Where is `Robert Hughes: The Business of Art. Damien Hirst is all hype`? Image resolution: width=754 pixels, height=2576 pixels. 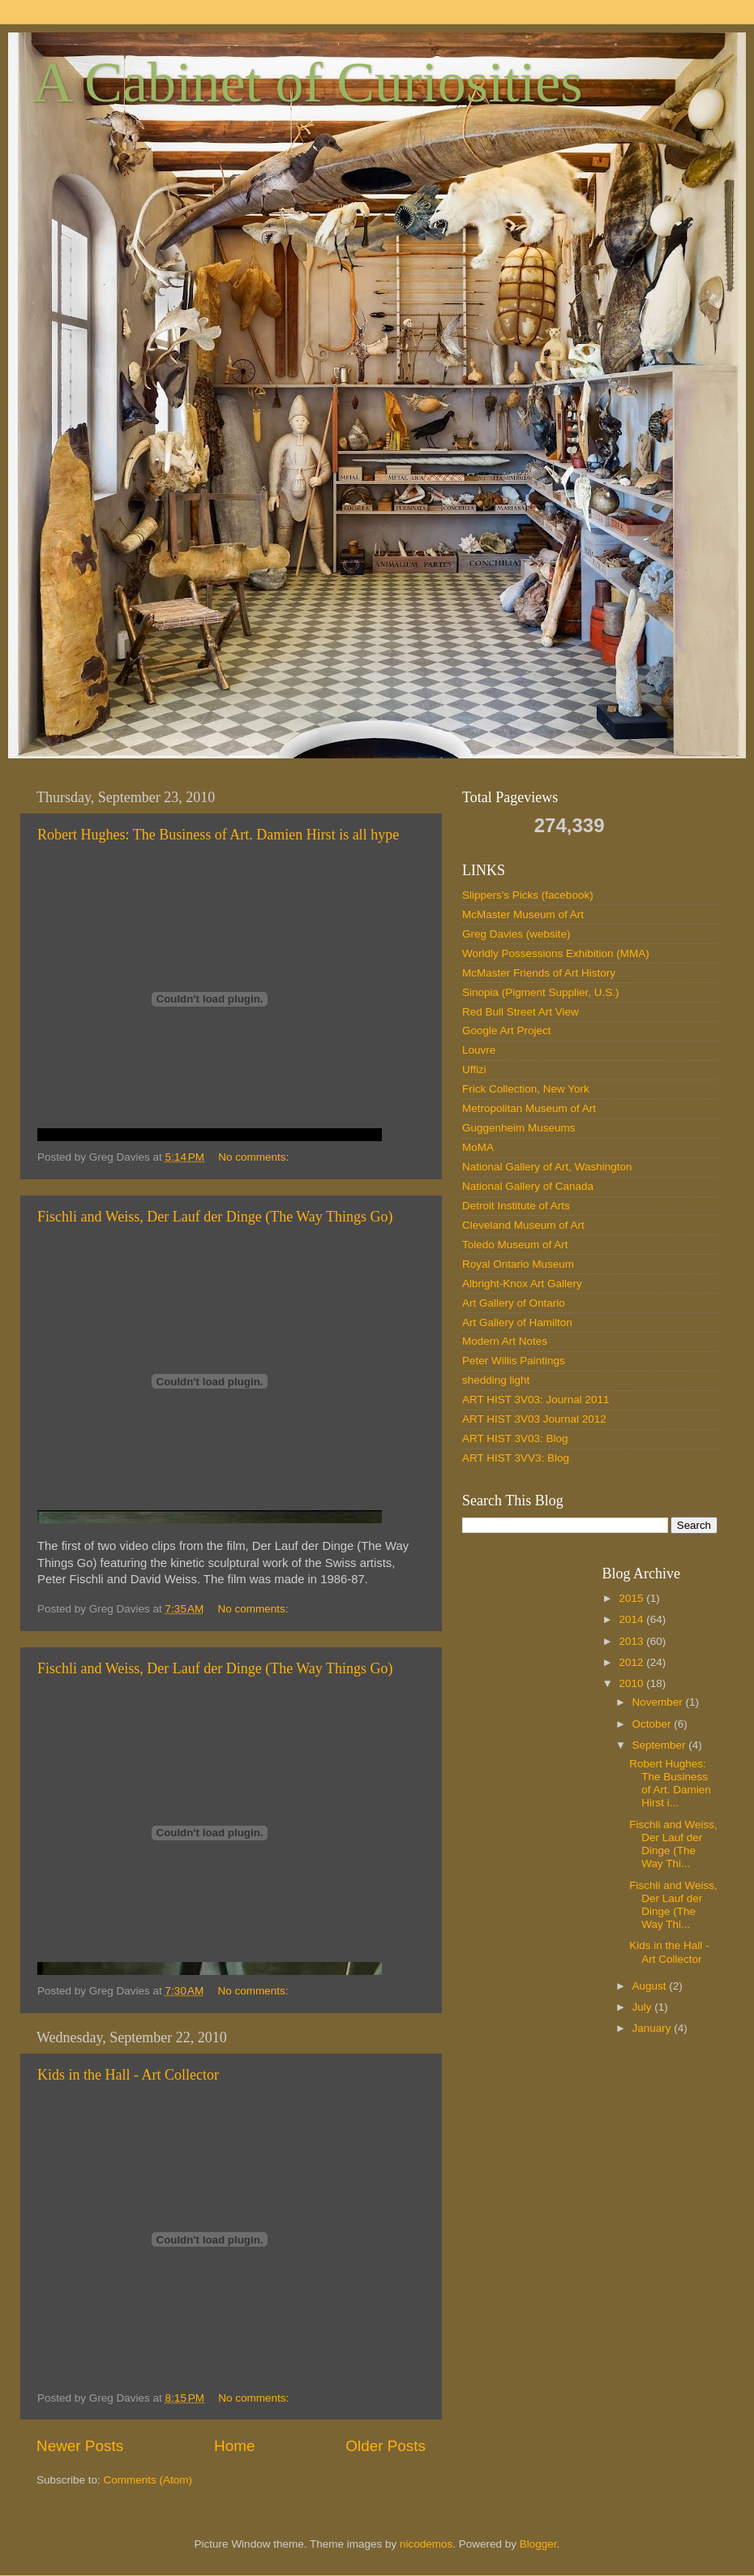 Robert Hughes: The Business of Art. Damien Hirst is all hype is located at coordinates (218, 834).